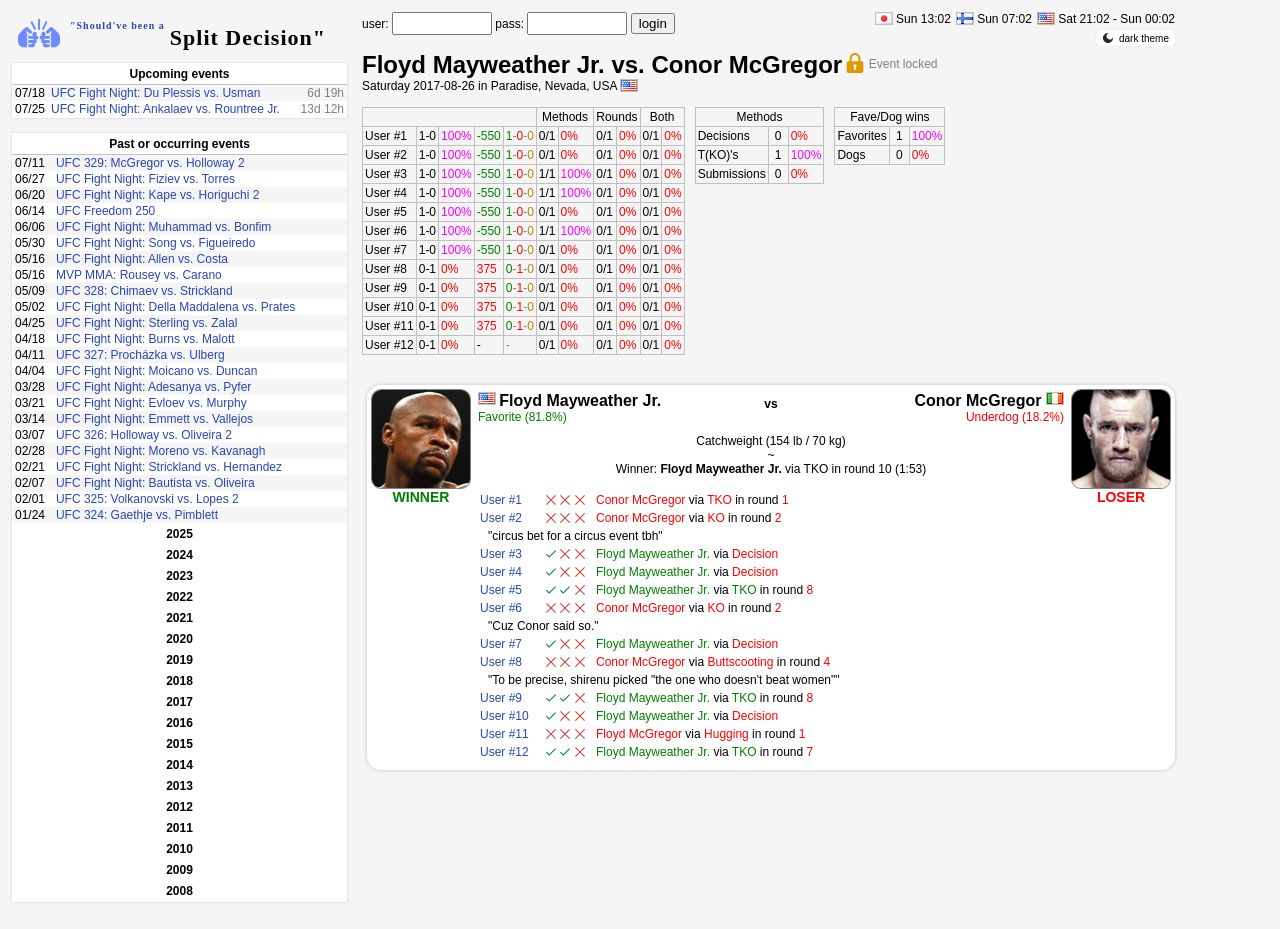 The image size is (1280, 929). Describe the element at coordinates (386, 231) in the screenshot. I see `User #6` at that location.